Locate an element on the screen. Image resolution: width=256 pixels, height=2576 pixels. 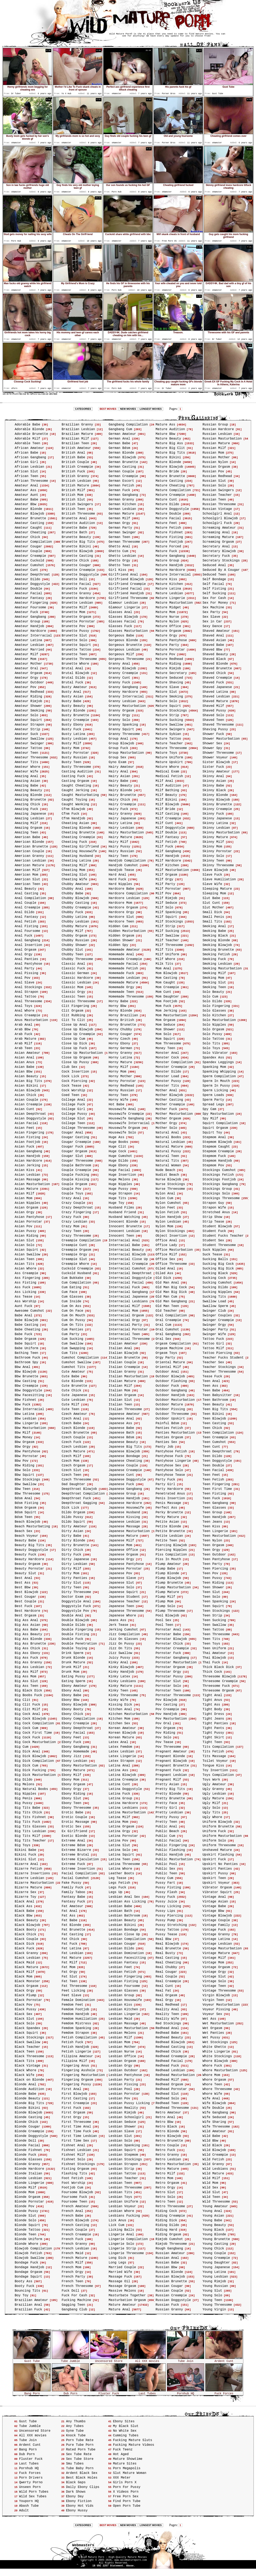
Toys Compilation is located at coordinates (218, 1775).